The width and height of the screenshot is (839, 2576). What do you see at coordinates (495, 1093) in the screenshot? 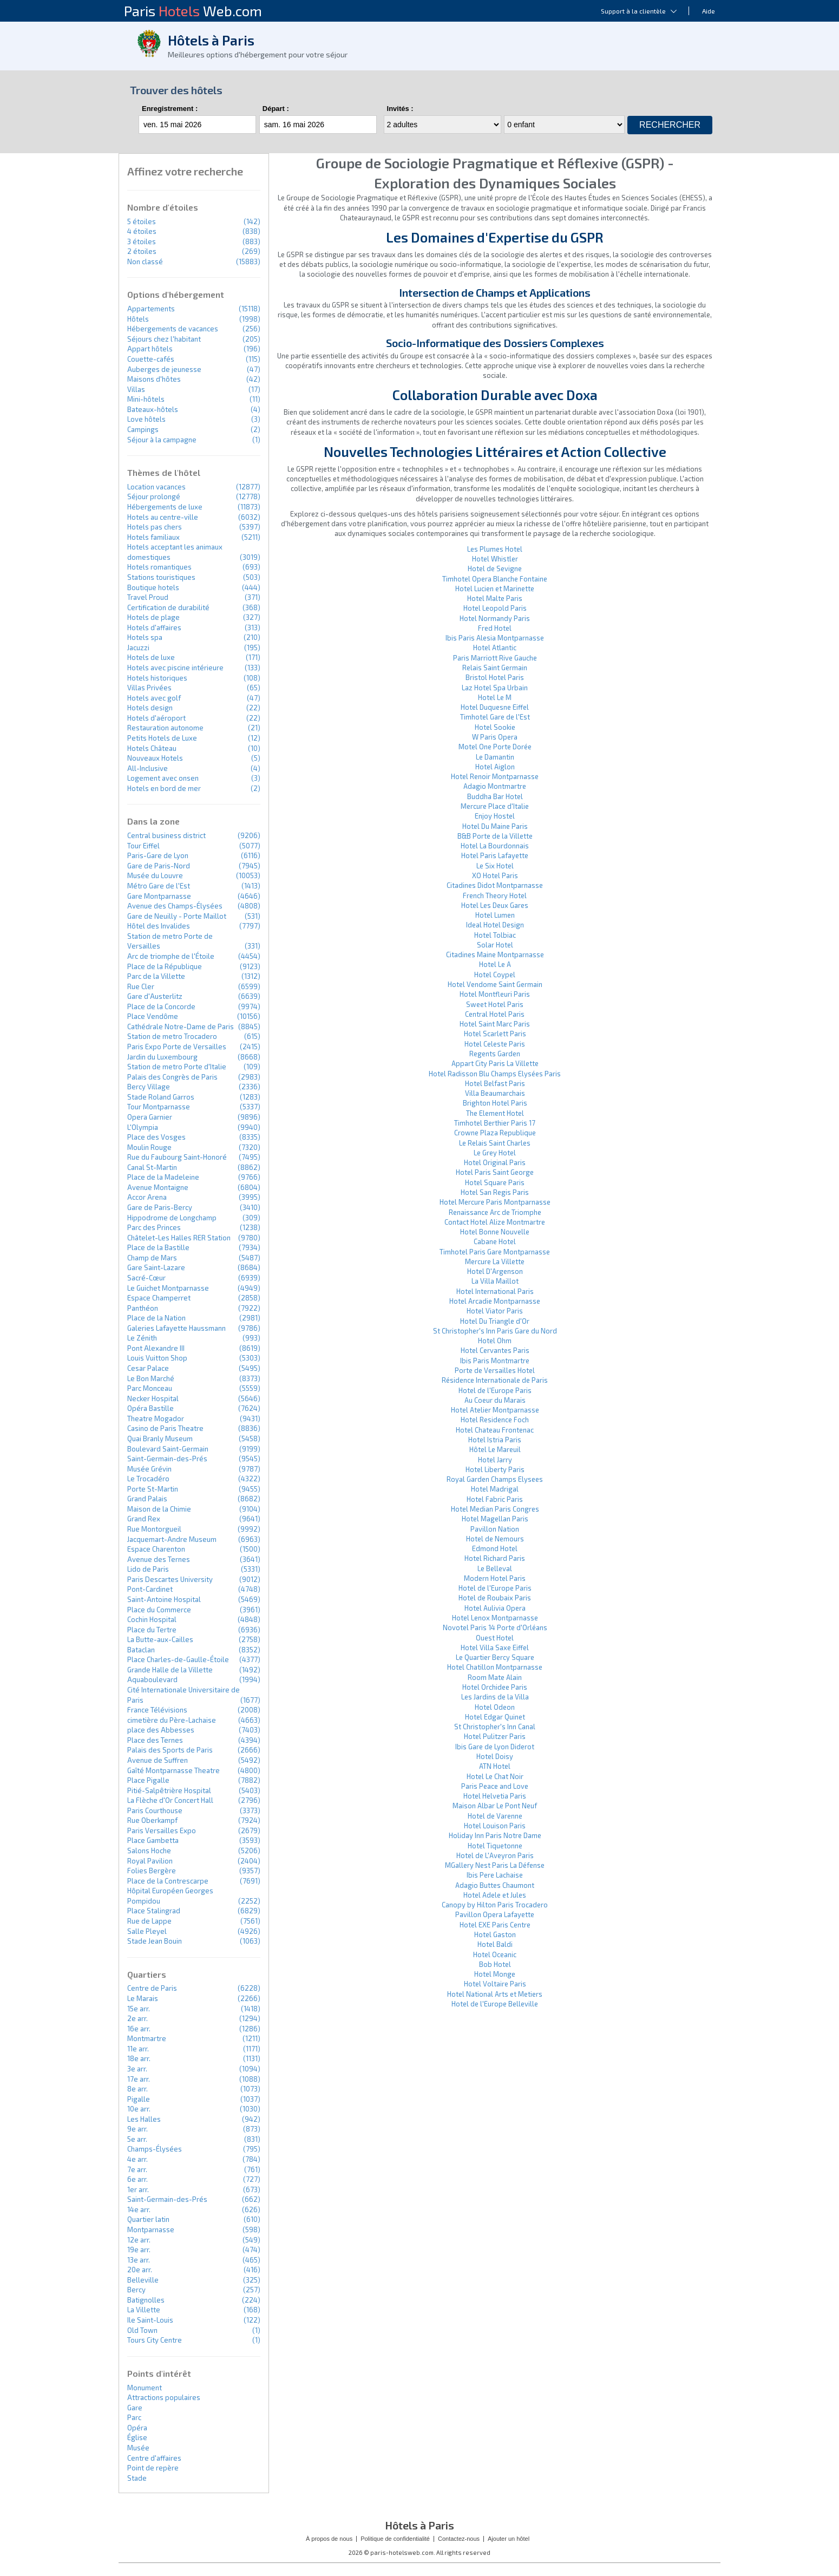
I see `Villa Beaumarchais` at bounding box center [495, 1093].